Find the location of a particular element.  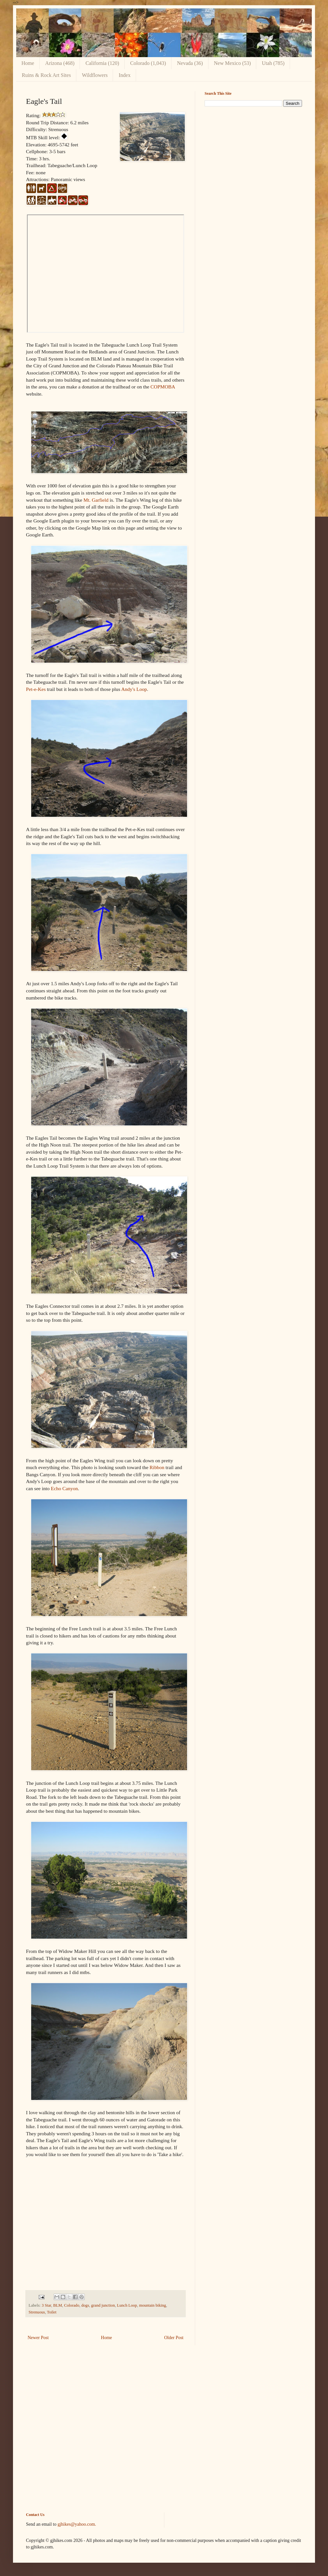

Utah (785) is located at coordinates (273, 63).